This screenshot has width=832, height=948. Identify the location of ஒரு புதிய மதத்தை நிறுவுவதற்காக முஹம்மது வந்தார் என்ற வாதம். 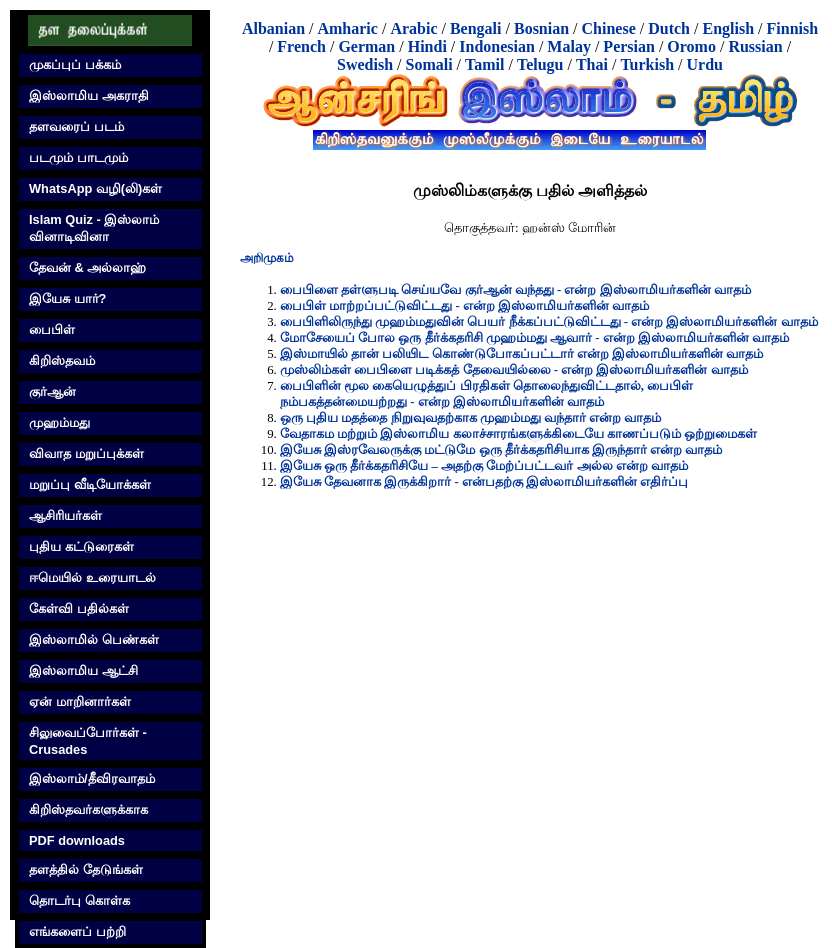
(470, 418).